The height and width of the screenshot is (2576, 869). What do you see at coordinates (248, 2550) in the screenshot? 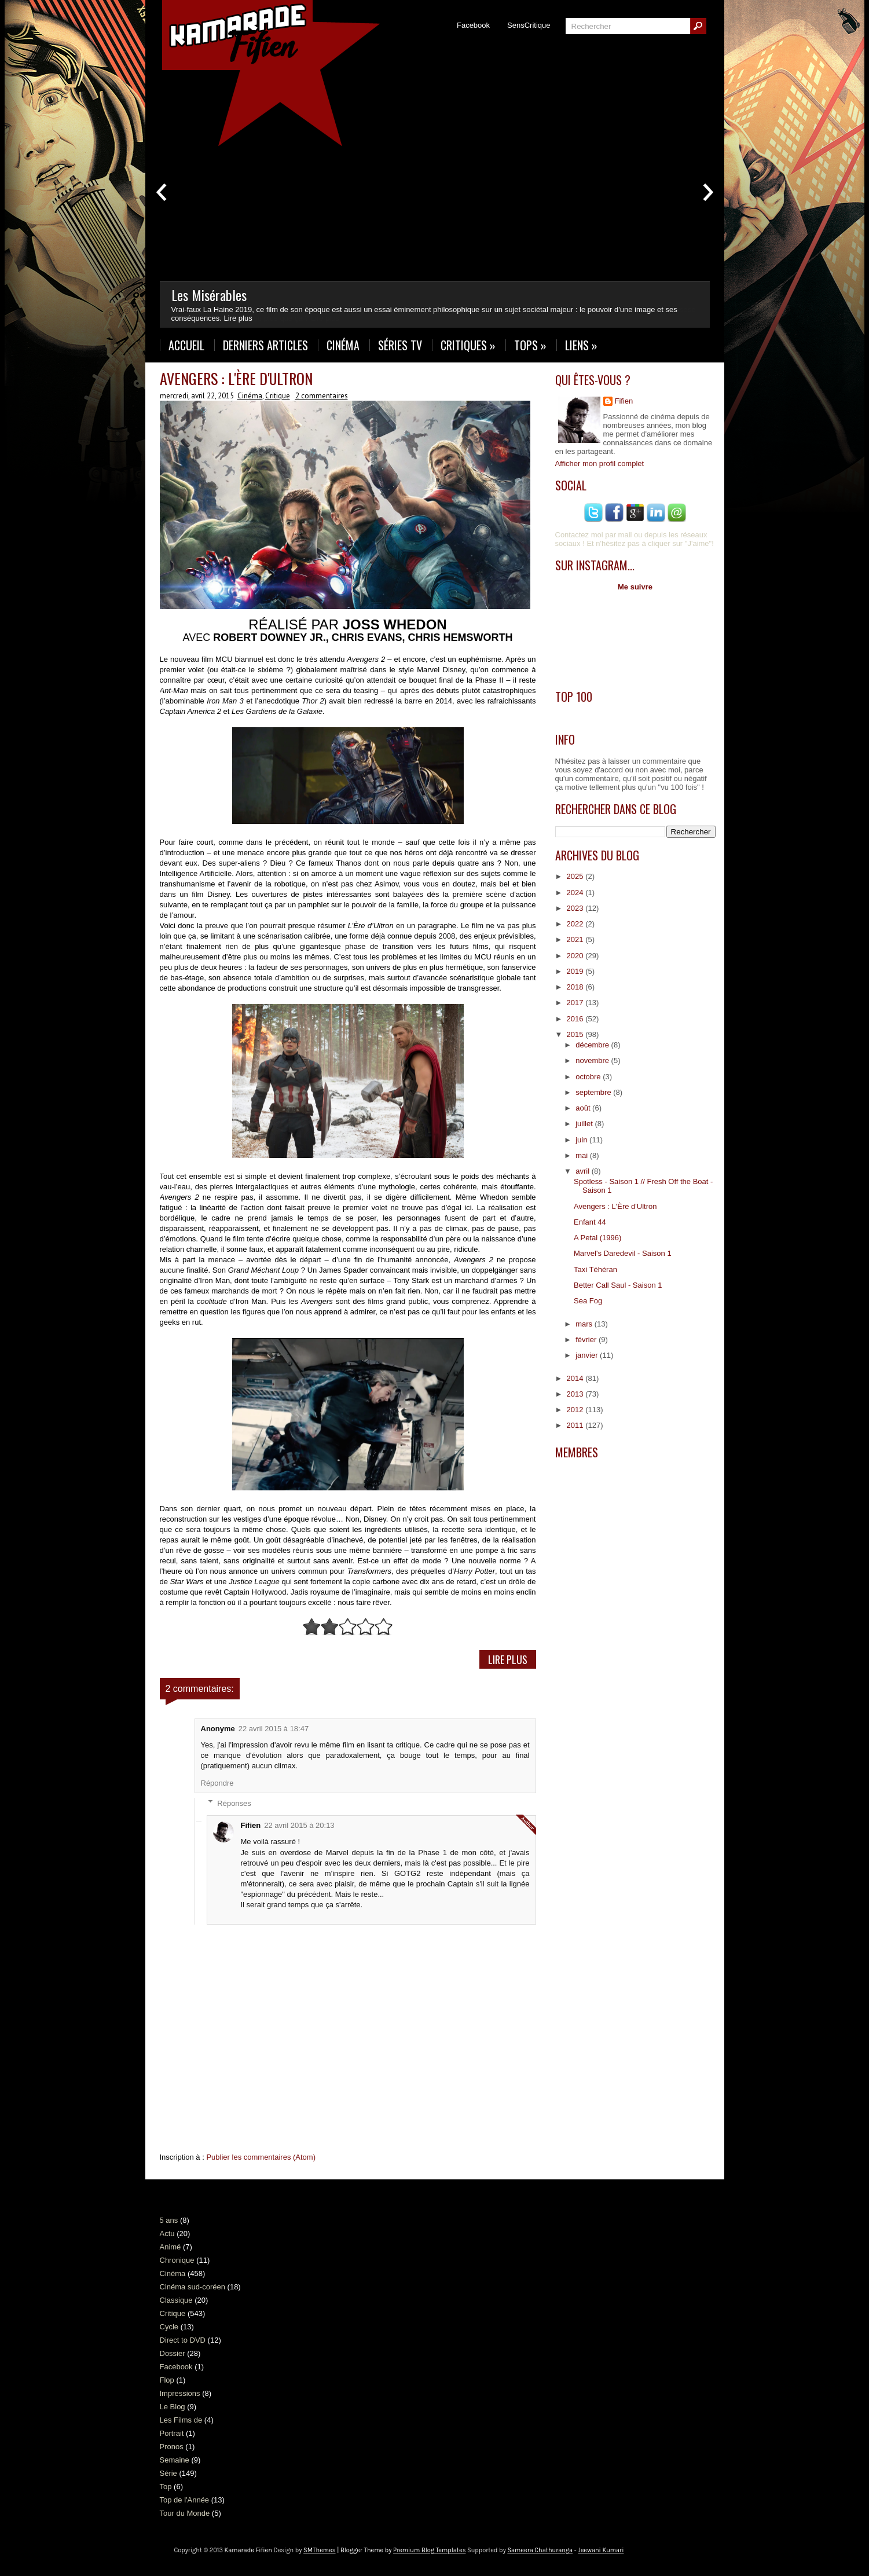
I see `Kamarade Fifien` at bounding box center [248, 2550].